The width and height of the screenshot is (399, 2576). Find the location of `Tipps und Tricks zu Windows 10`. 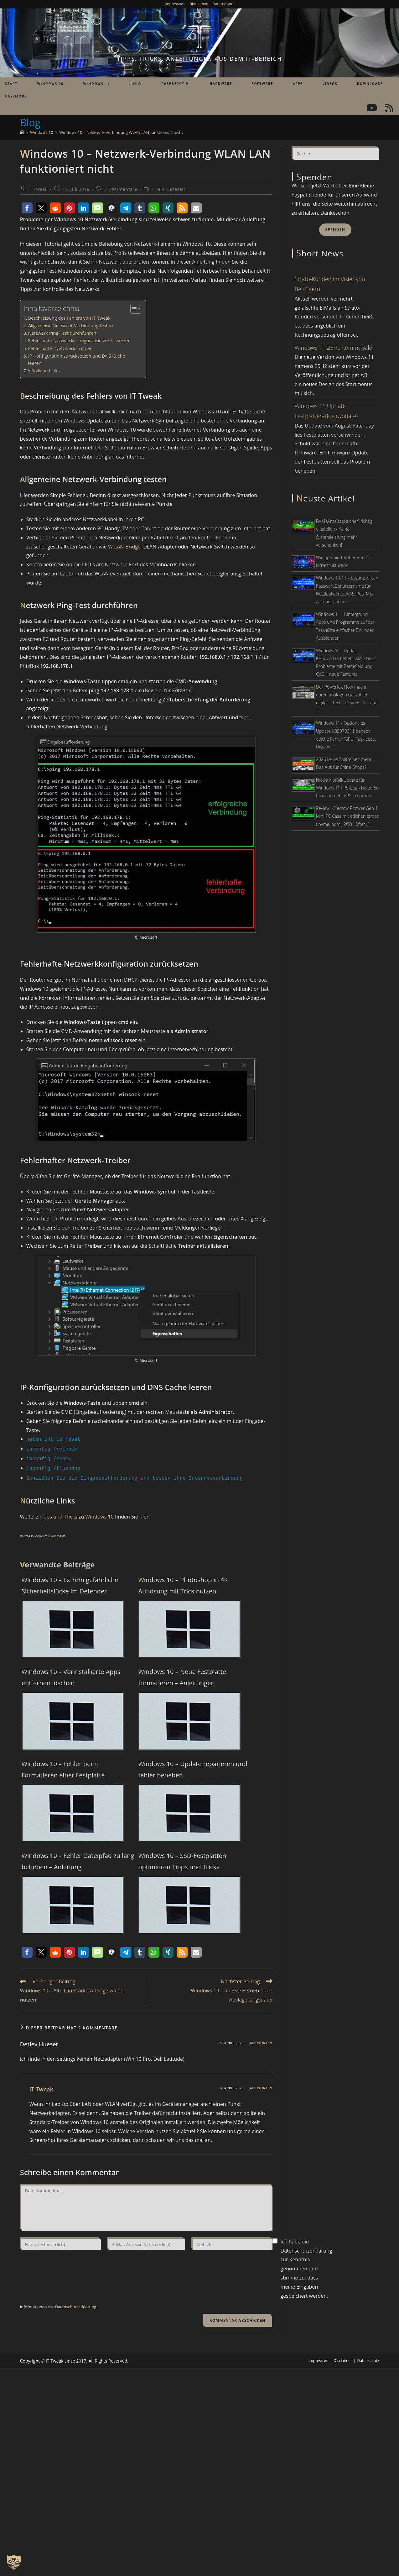

Tipps und Tricks zu Windows 10 is located at coordinates (76, 1513).